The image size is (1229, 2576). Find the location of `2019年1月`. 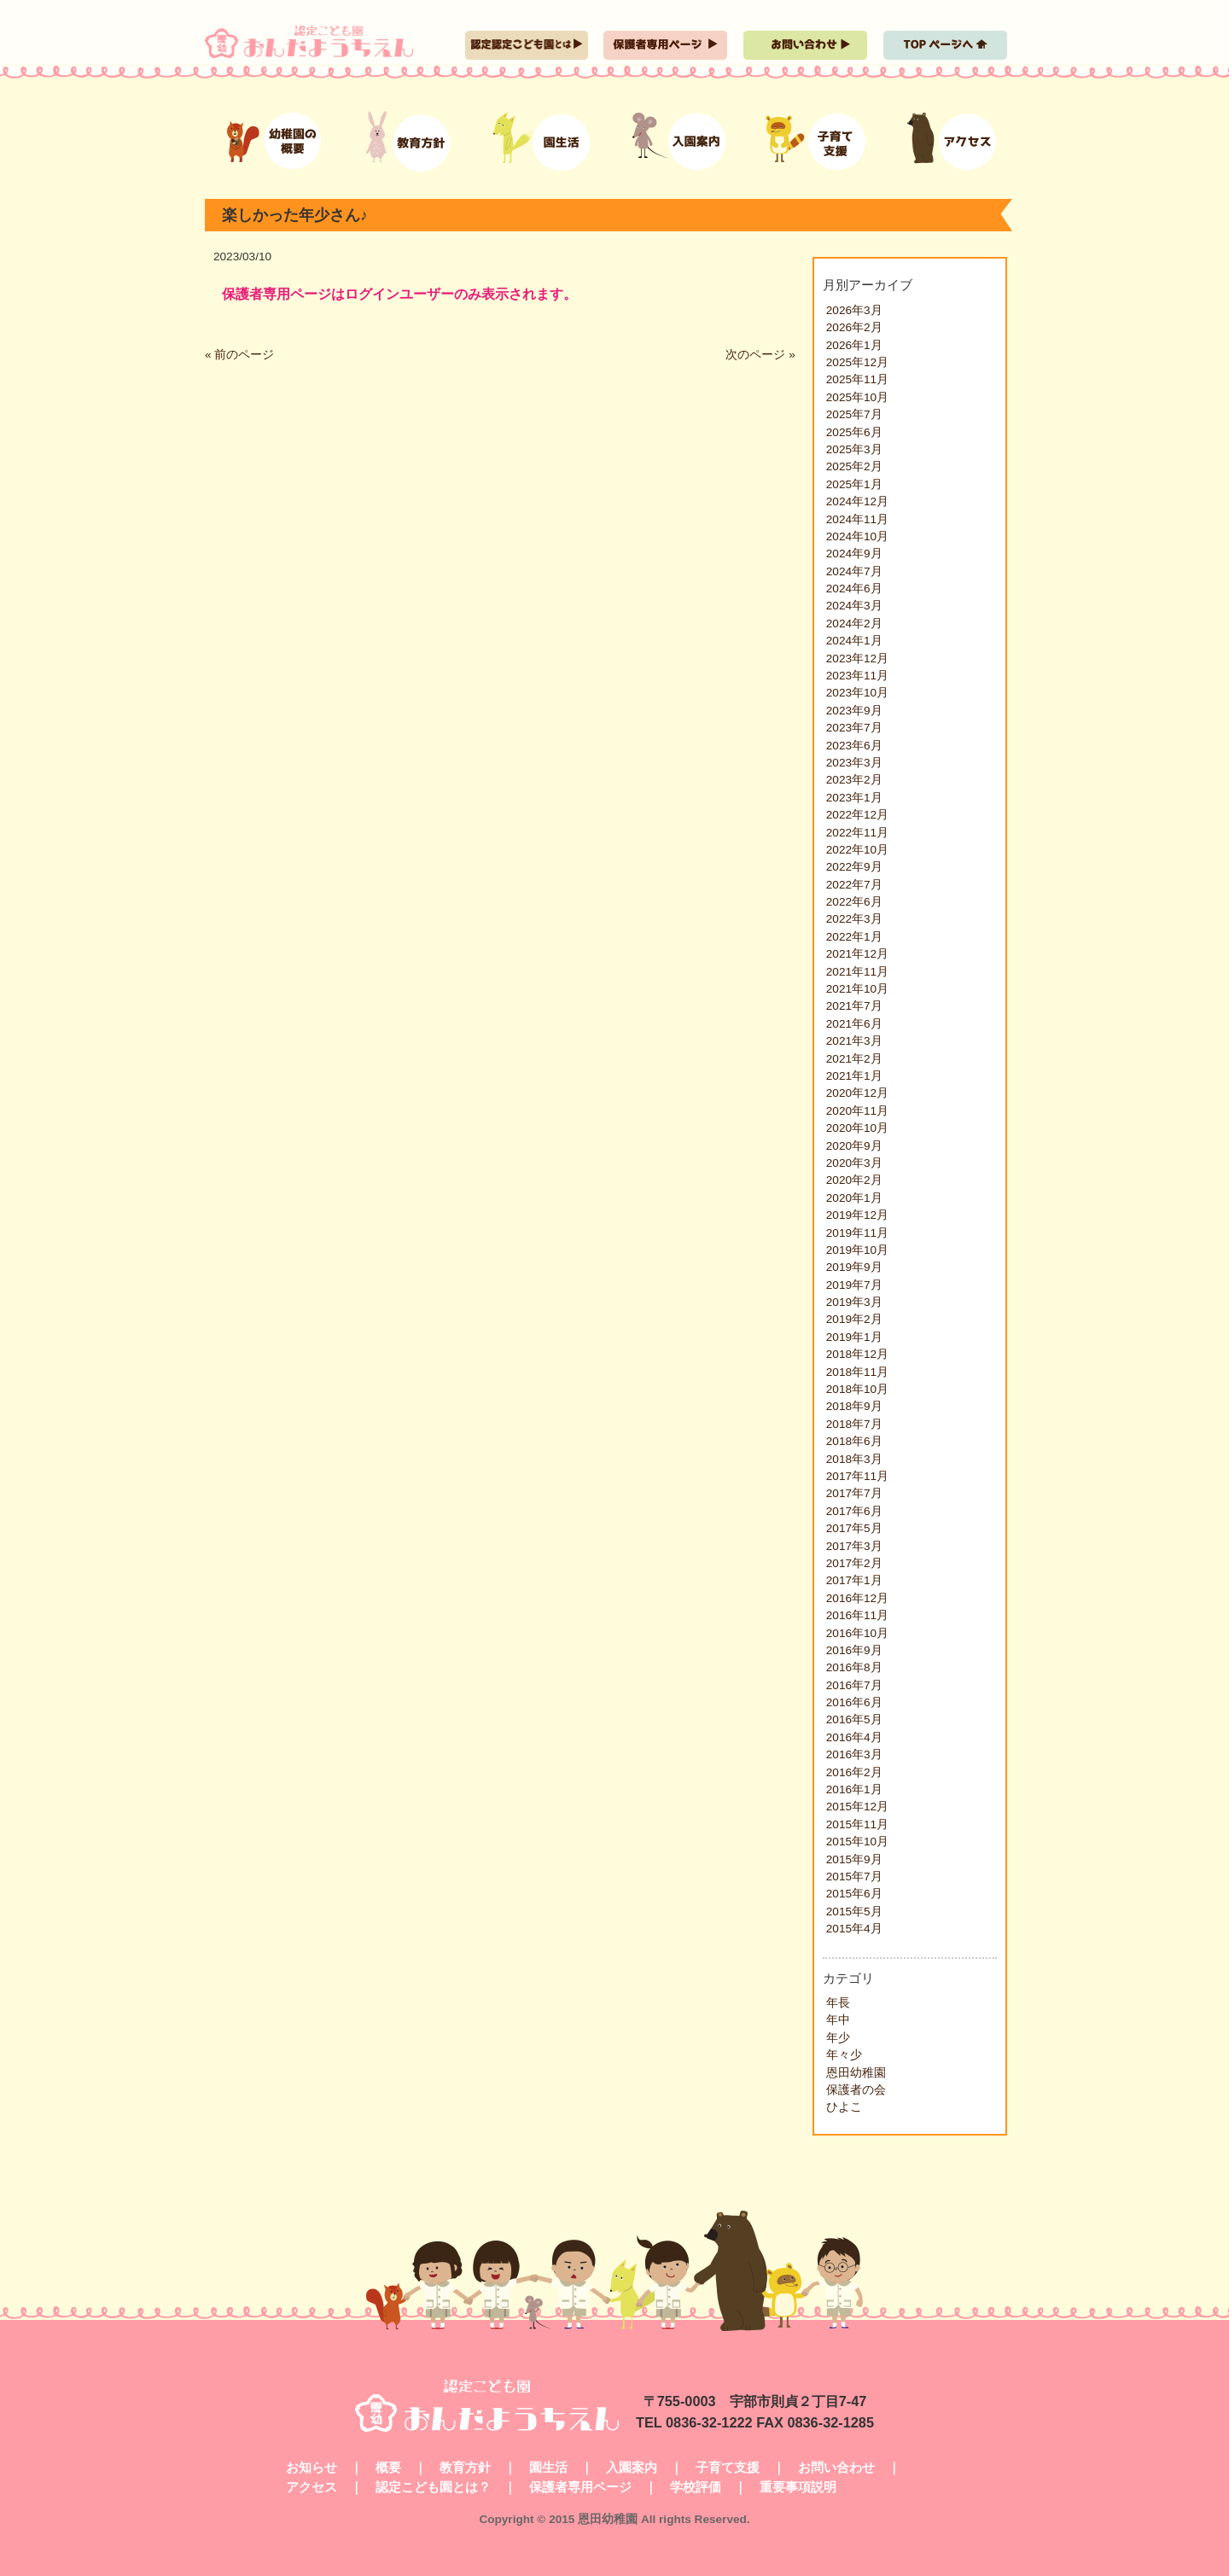

2019年1月 is located at coordinates (854, 1337).